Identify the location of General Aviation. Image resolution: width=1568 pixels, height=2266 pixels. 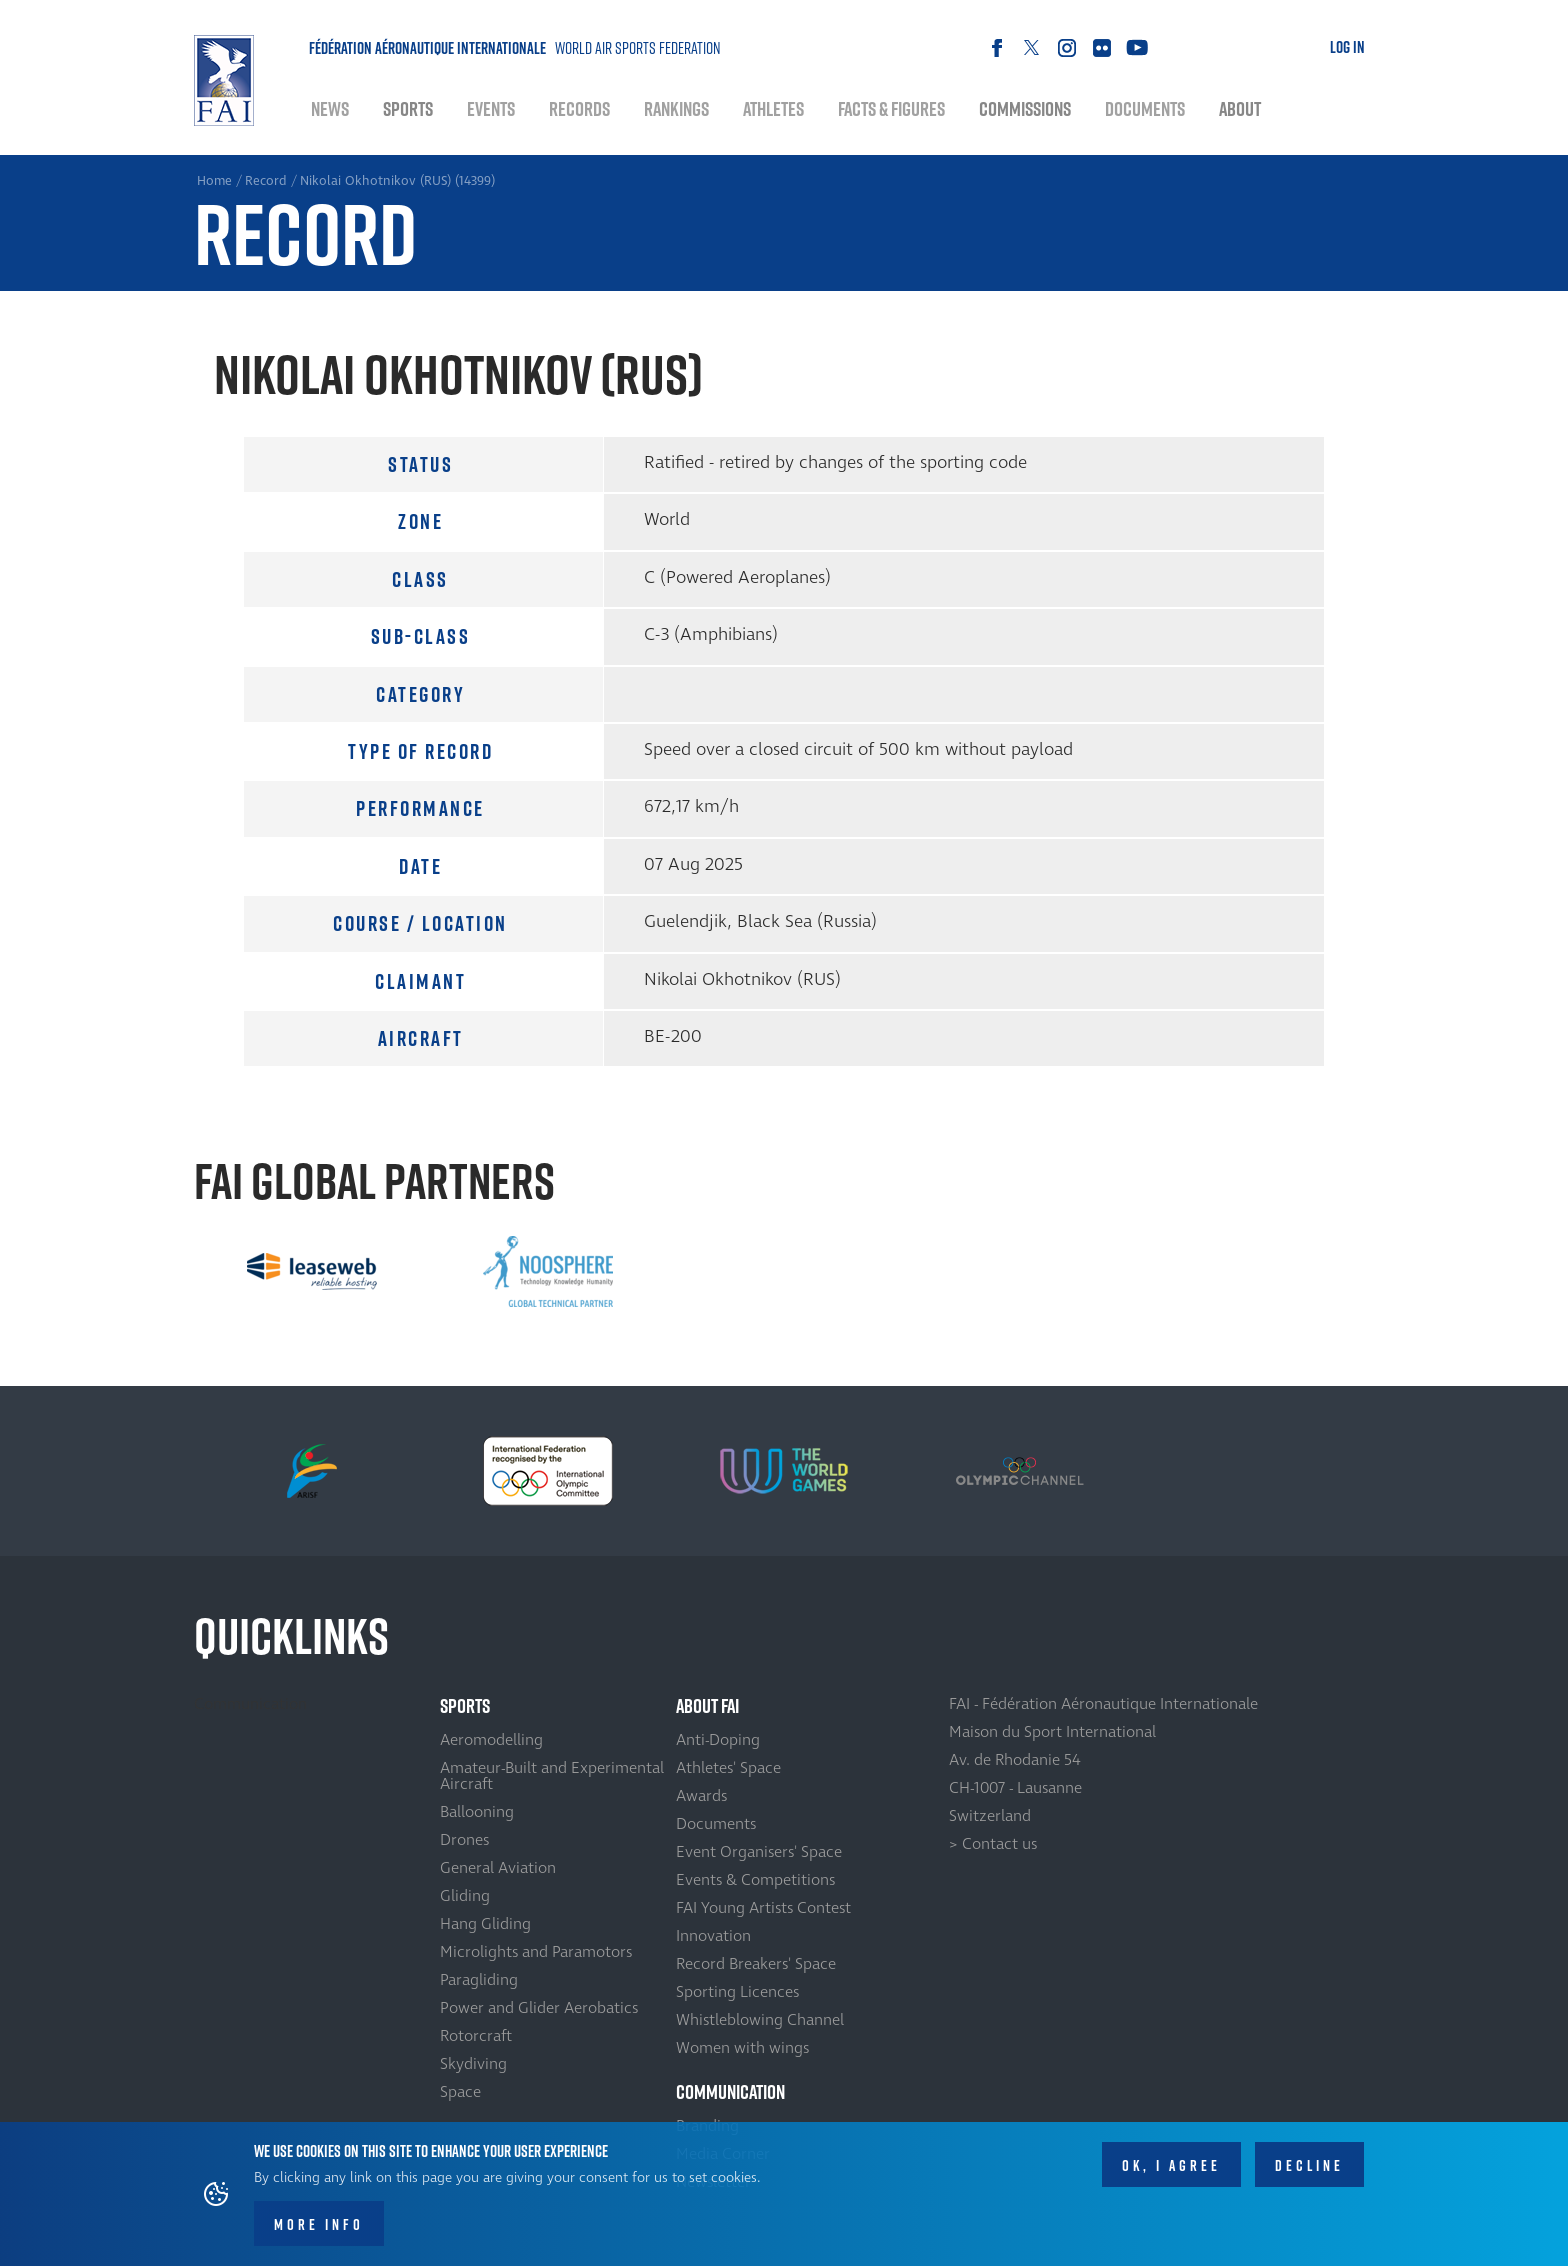
(498, 1868).